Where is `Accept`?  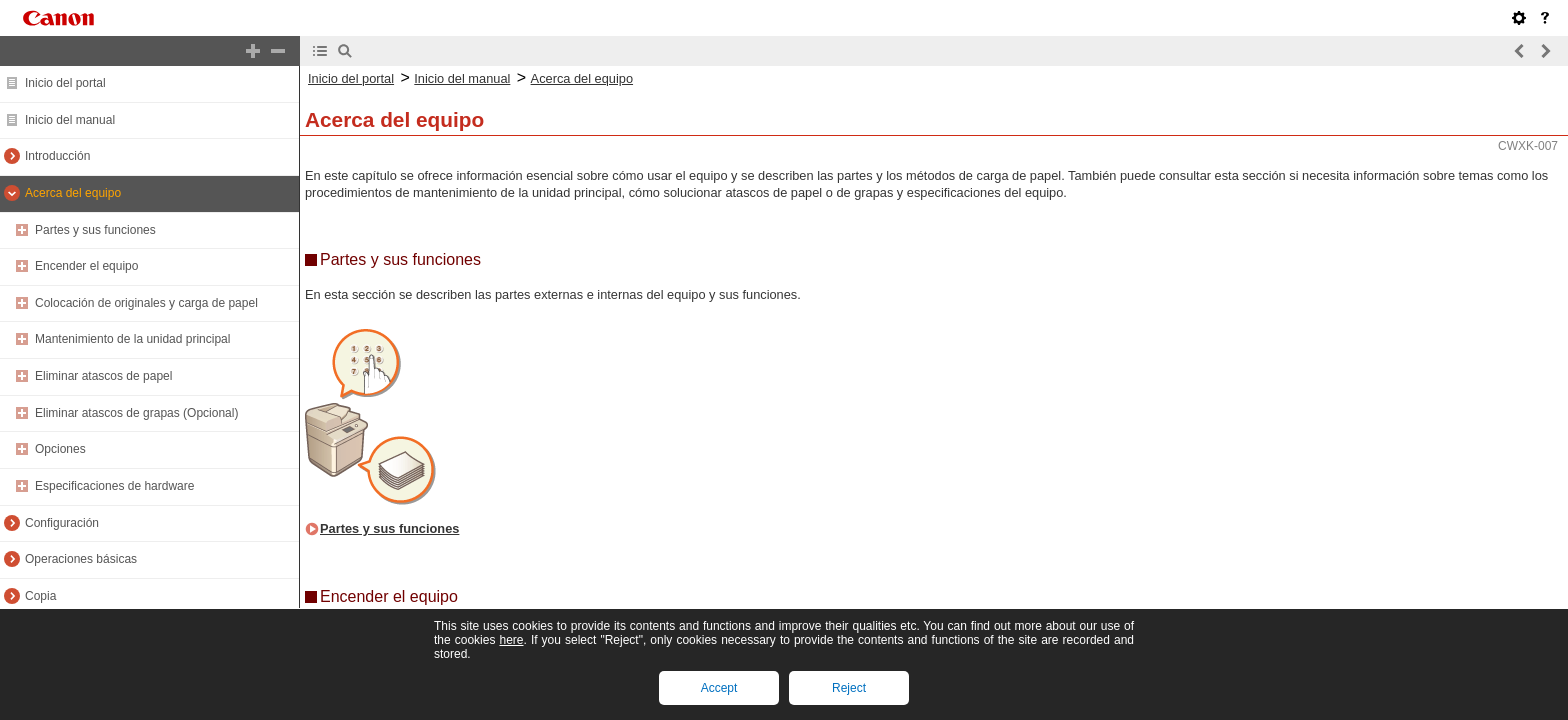
Accept is located at coordinates (719, 688).